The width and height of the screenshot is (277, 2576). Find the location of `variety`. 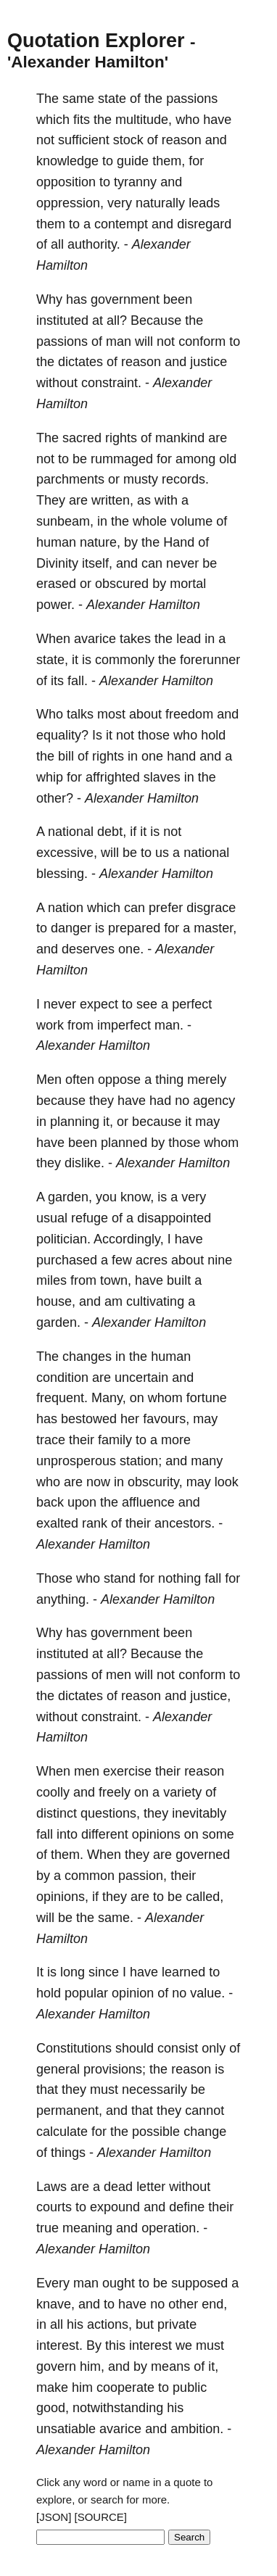

variety is located at coordinates (182, 1792).